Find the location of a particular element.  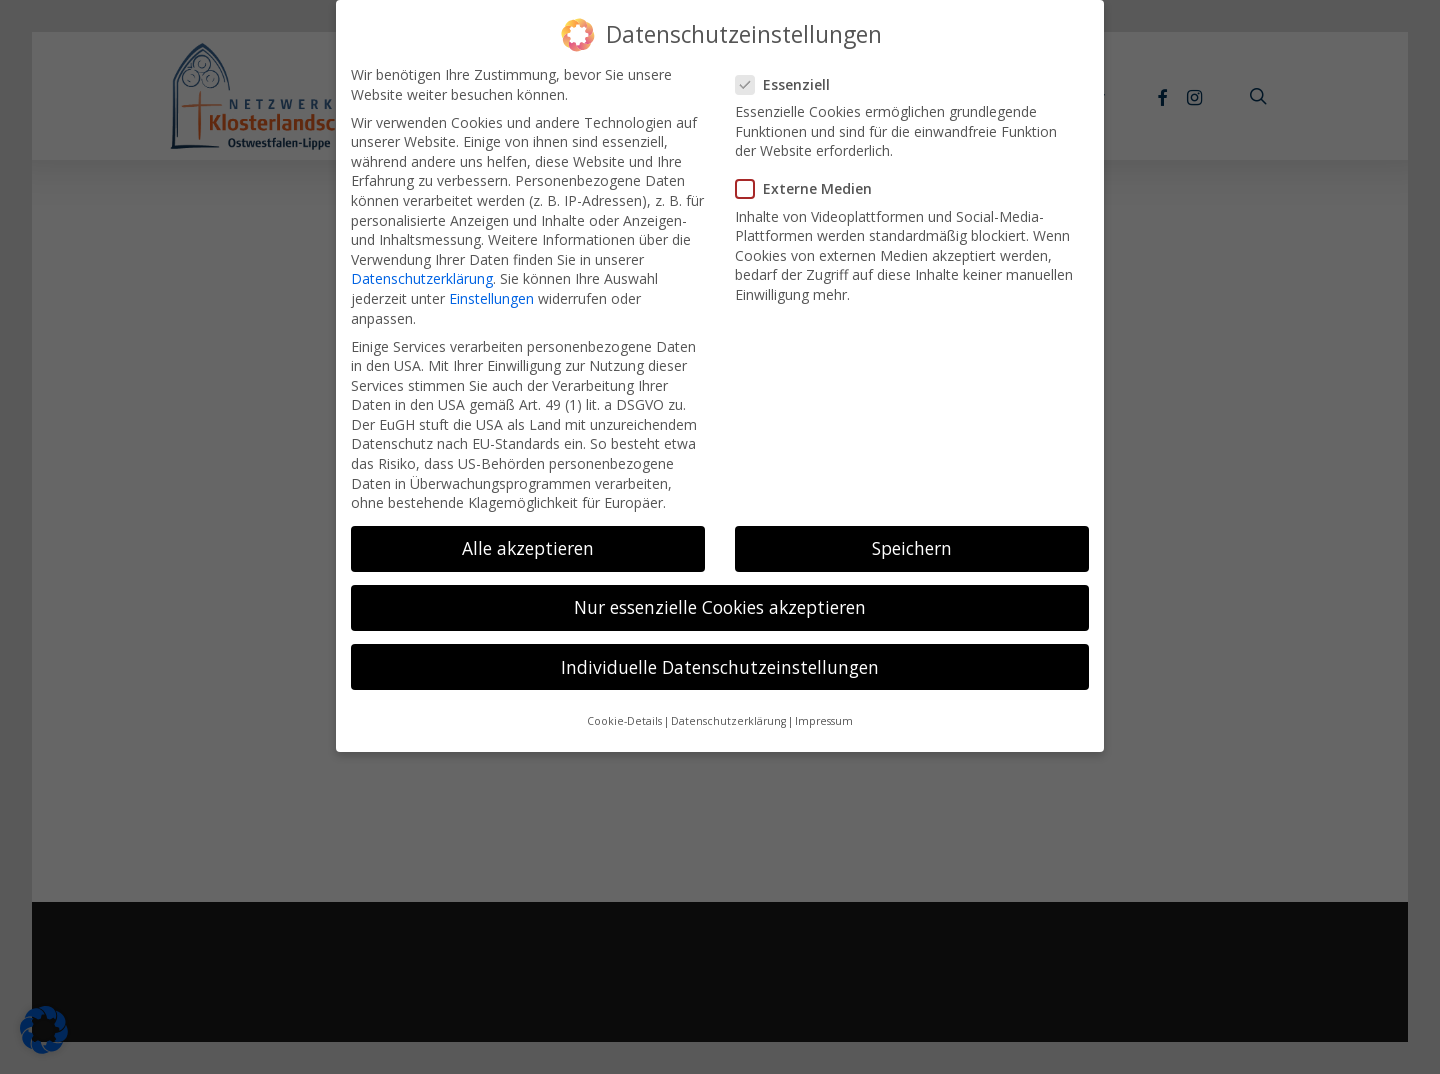

Einstellungen is located at coordinates (491, 283).